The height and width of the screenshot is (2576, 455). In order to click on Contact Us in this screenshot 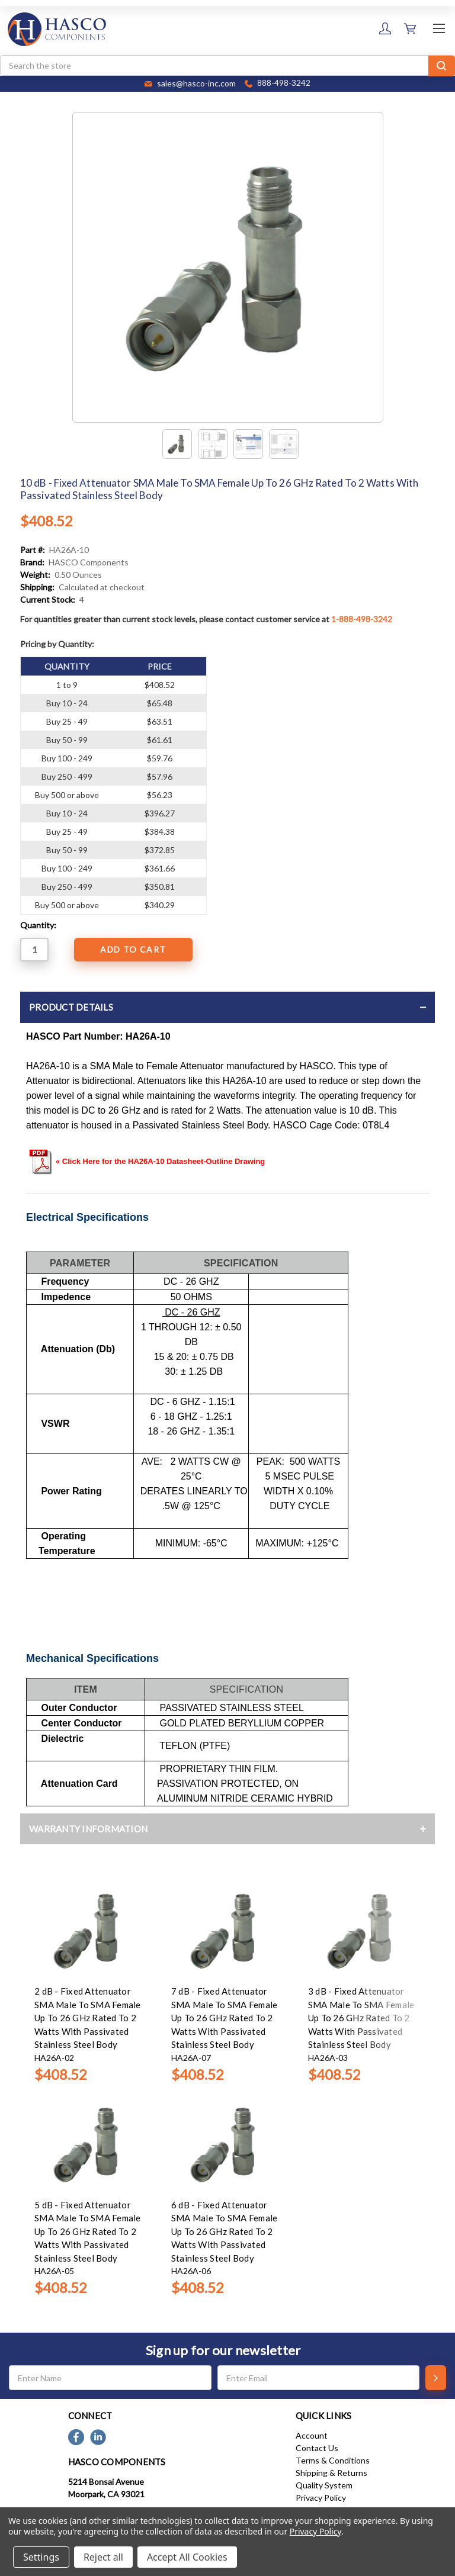, I will do `click(317, 2448)`.